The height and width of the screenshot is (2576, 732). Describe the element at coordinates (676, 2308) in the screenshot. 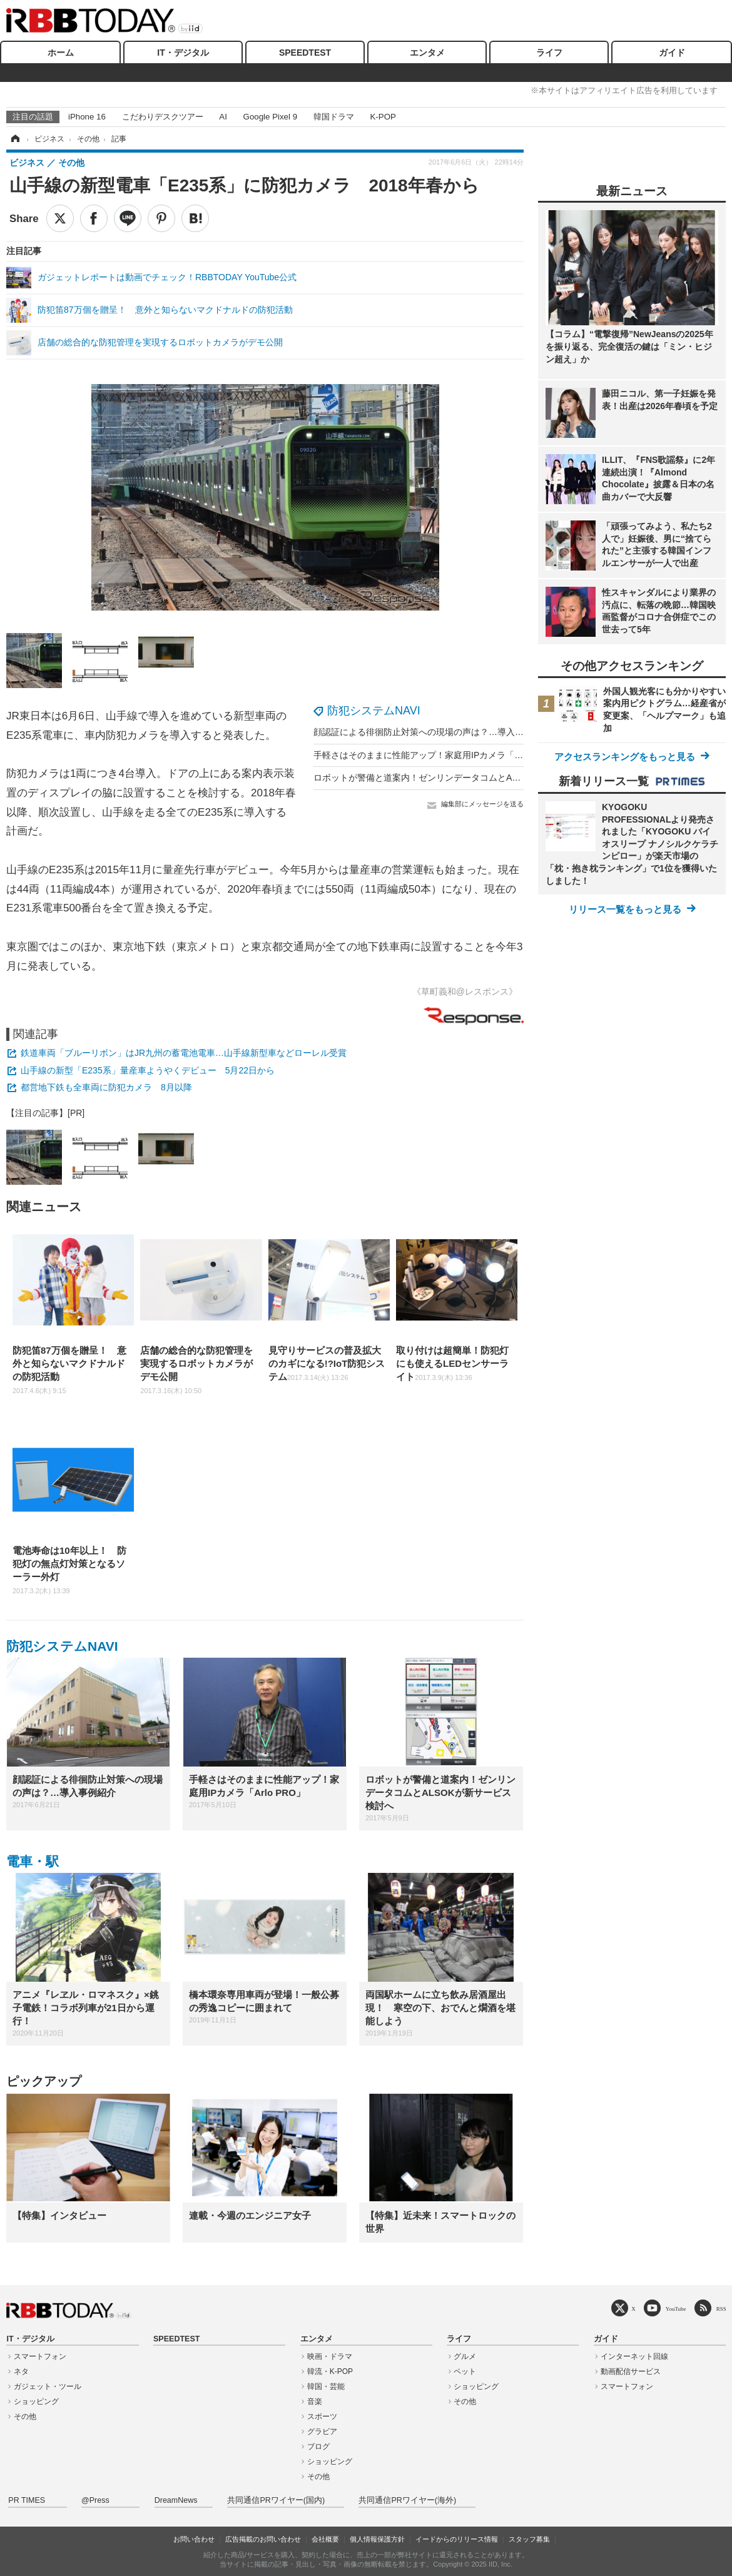

I see `YouTube` at that location.